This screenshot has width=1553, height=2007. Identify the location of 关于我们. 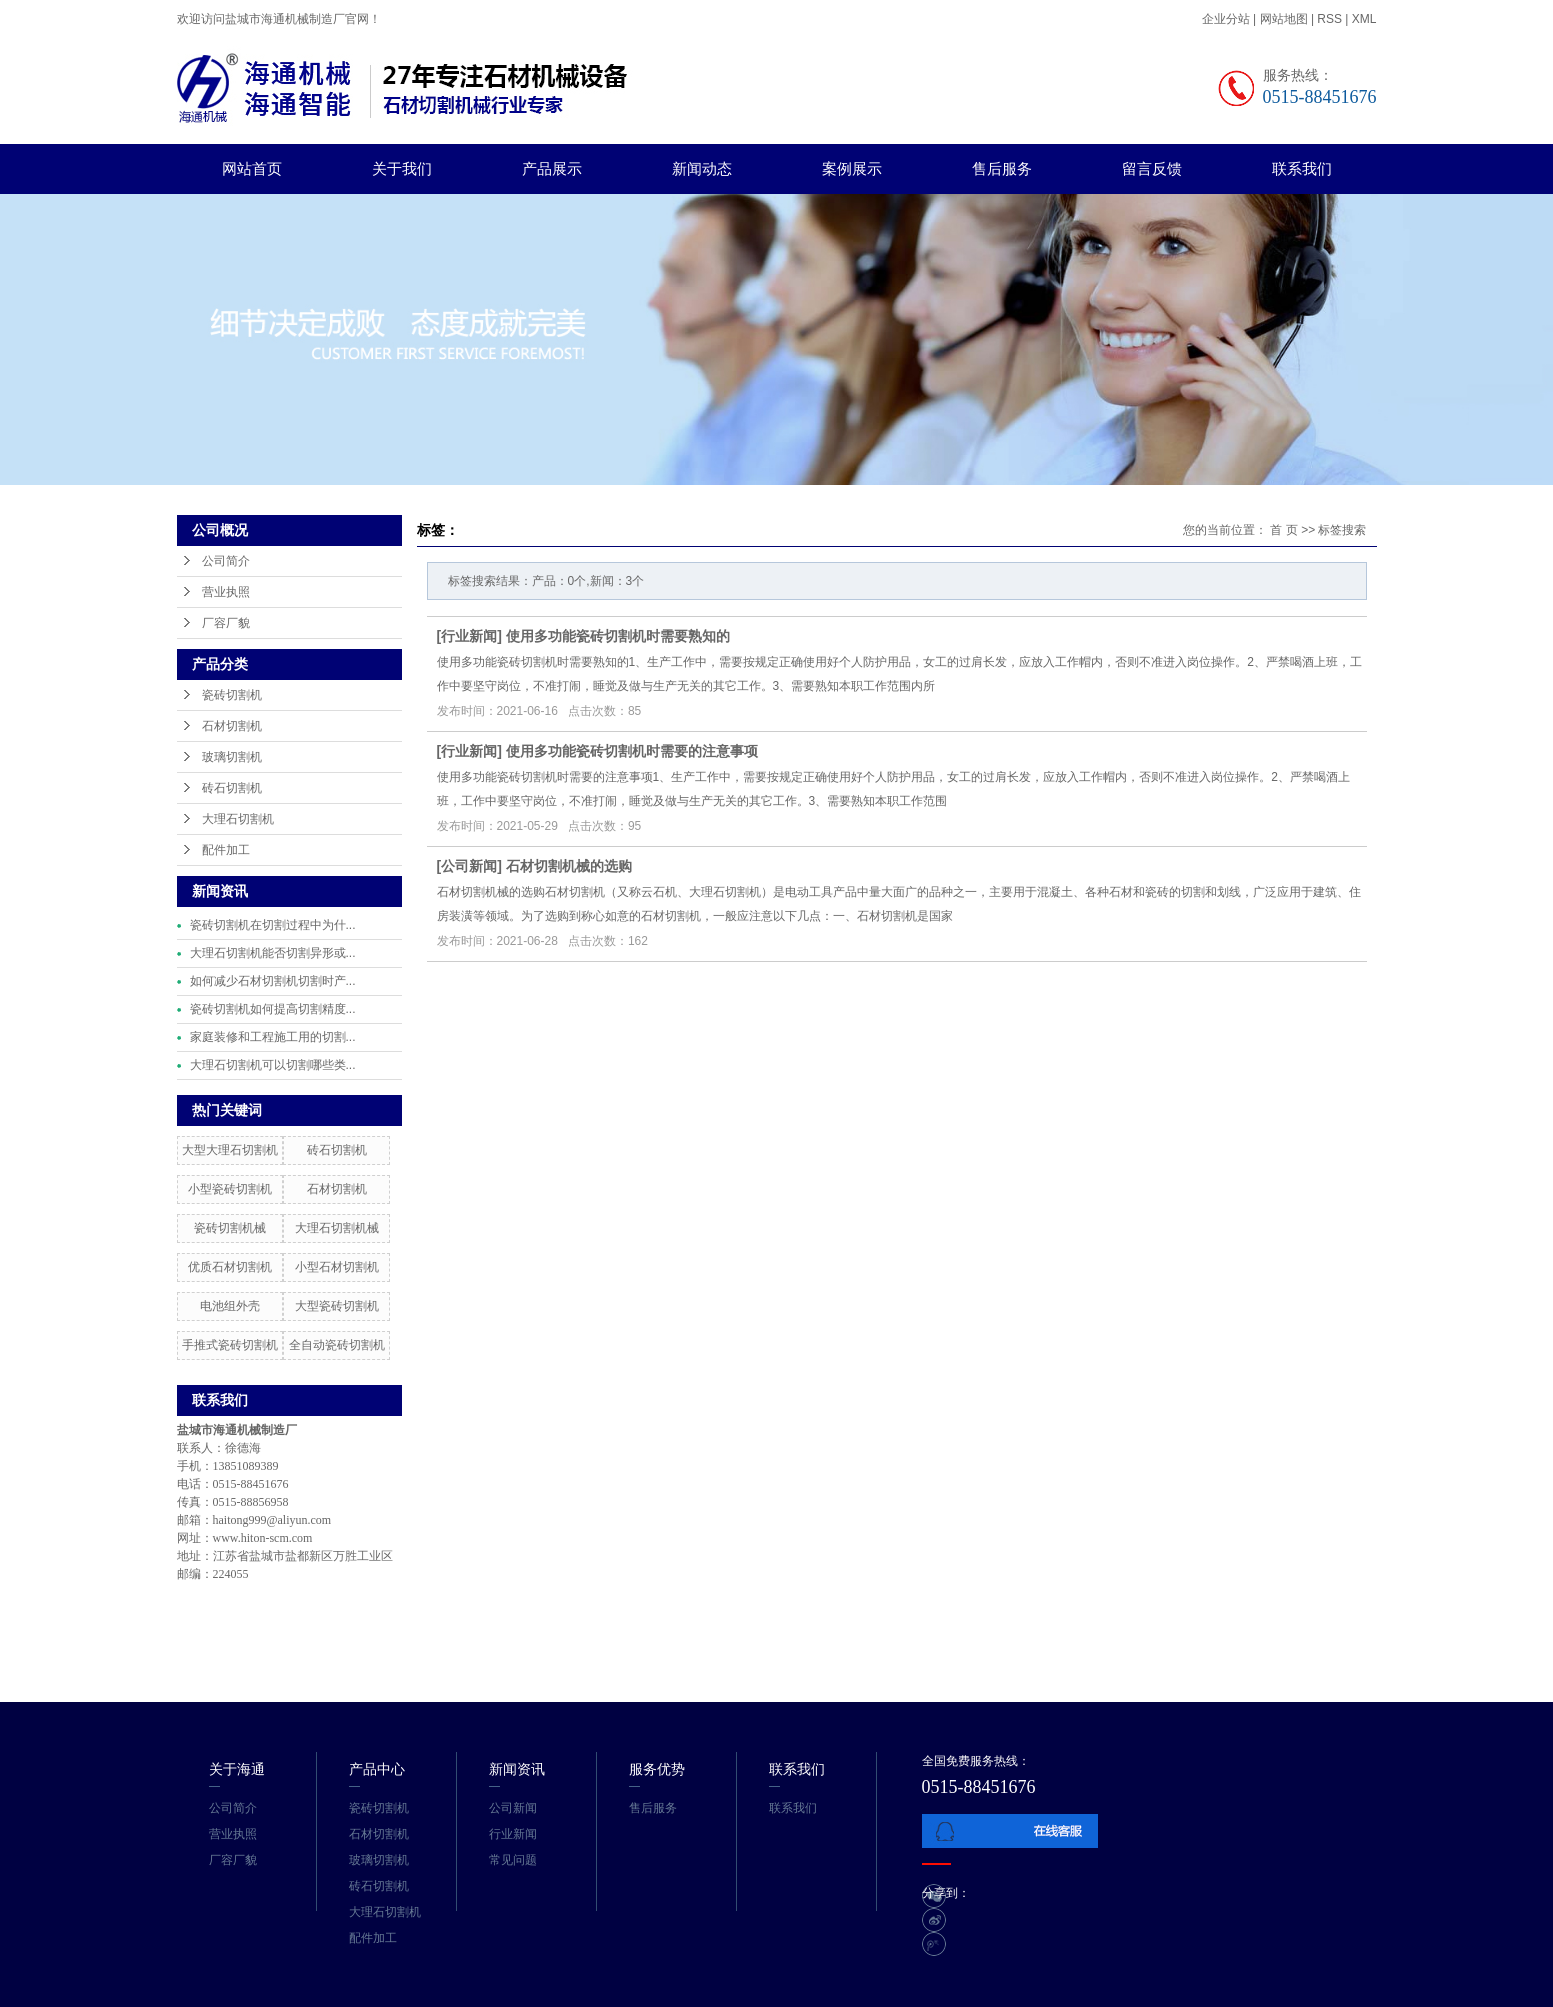
(402, 168).